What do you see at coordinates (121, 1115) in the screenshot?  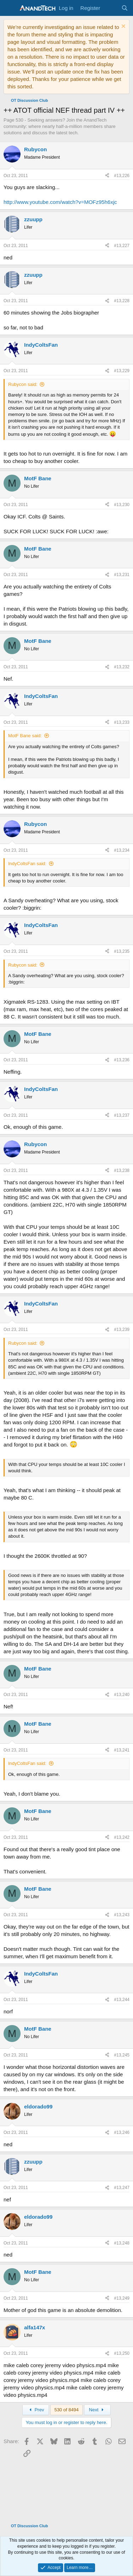 I see `#13,237` at bounding box center [121, 1115].